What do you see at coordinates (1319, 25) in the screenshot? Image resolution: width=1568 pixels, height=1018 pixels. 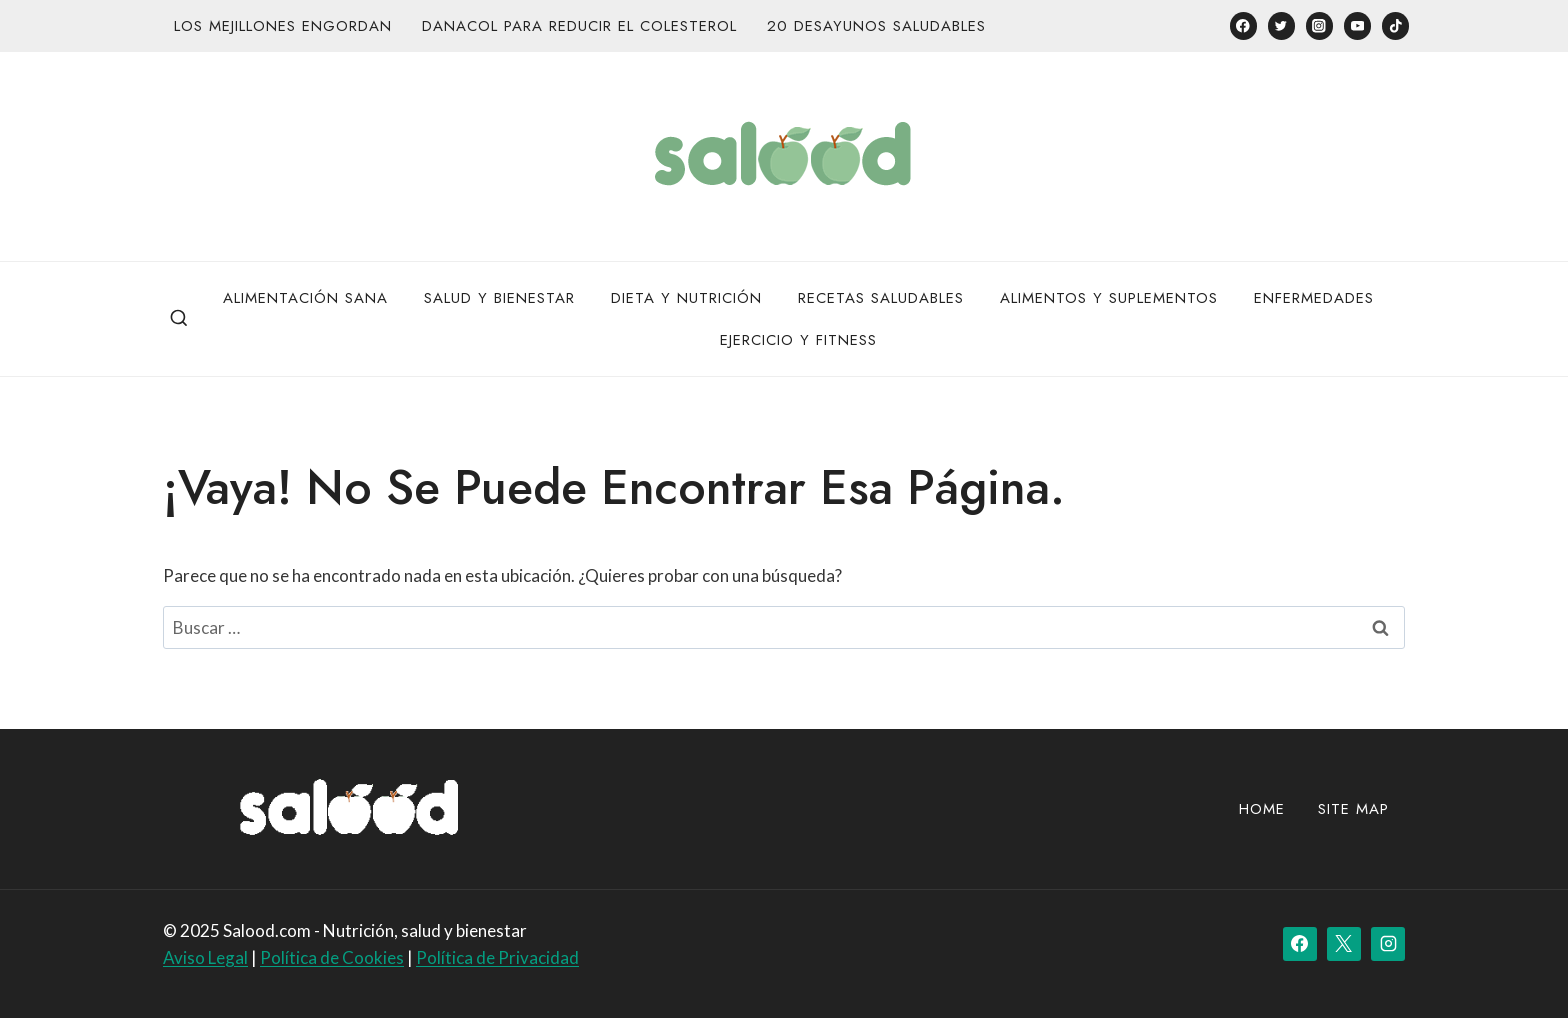 I see `[Instagram]` at bounding box center [1319, 25].